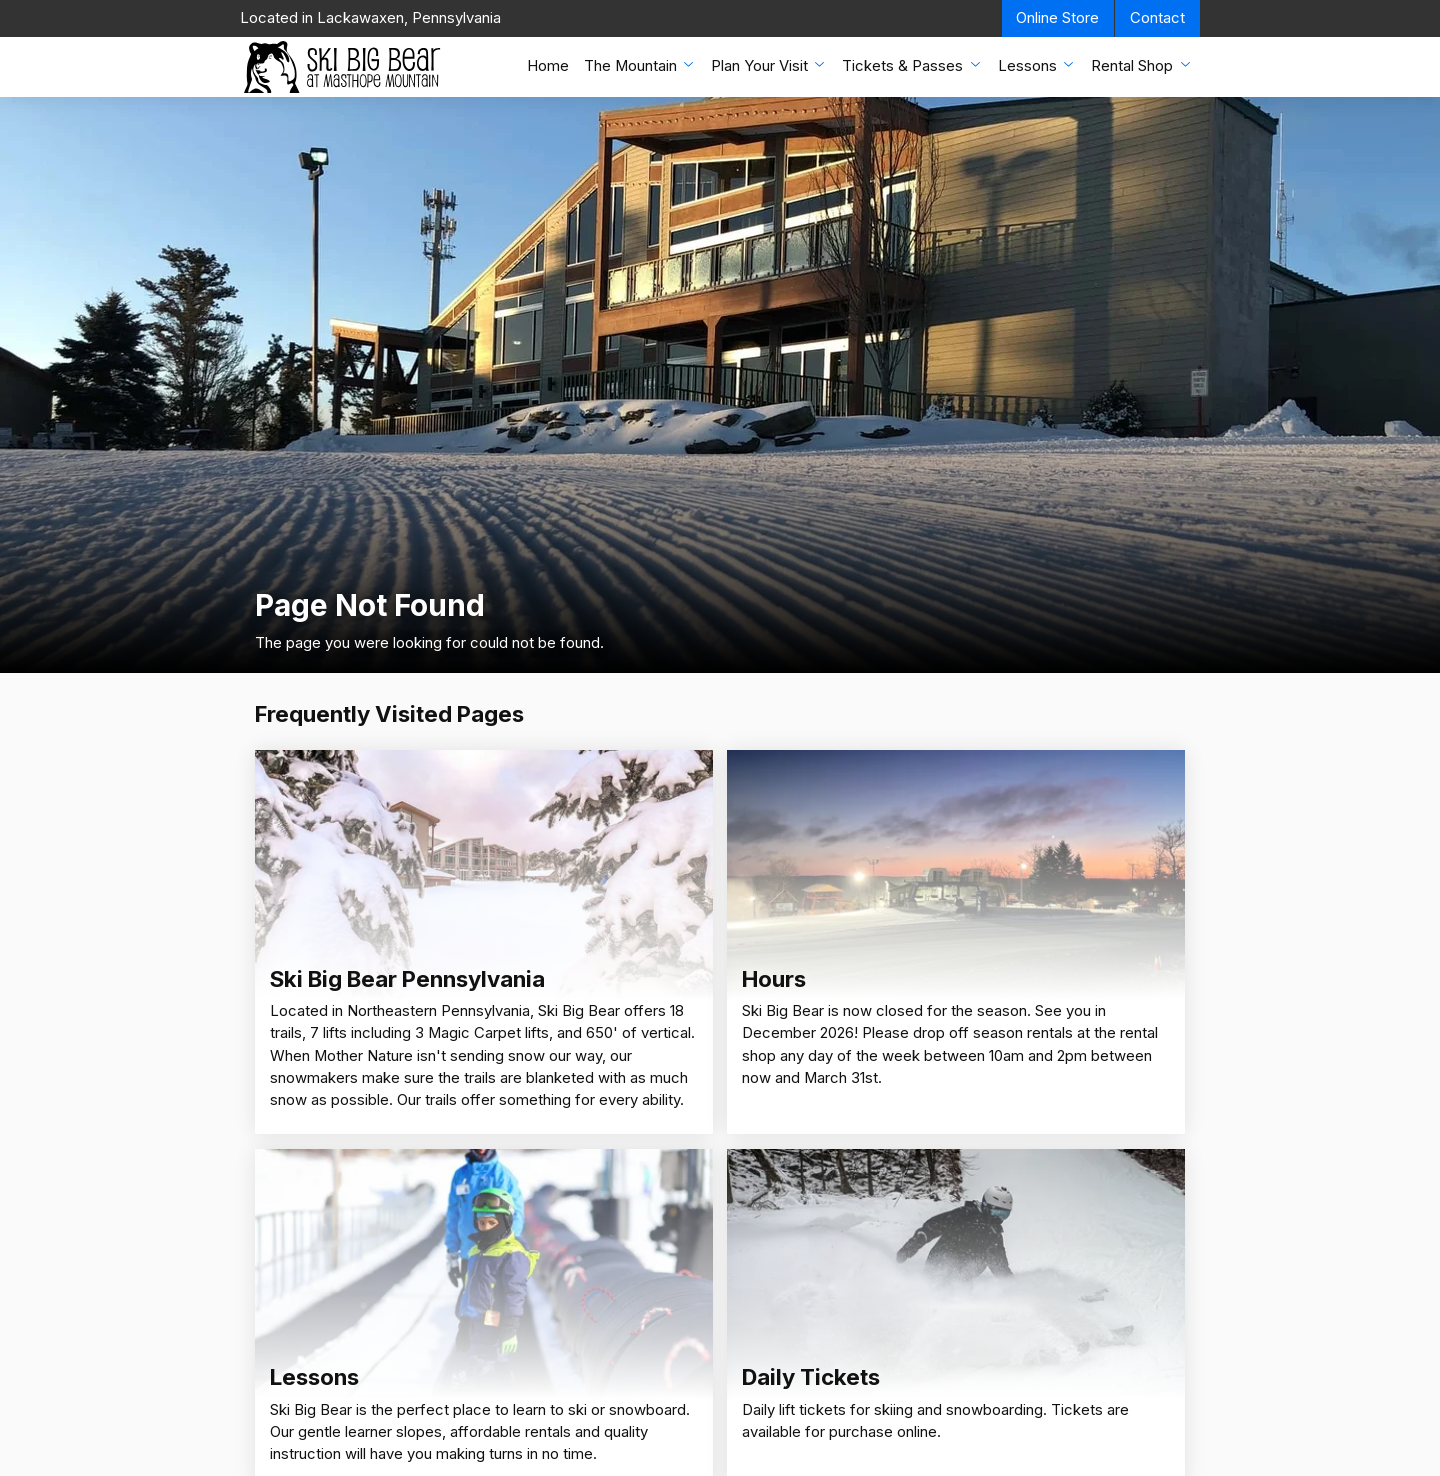  I want to click on Plan Your Visit, so click(769, 65).